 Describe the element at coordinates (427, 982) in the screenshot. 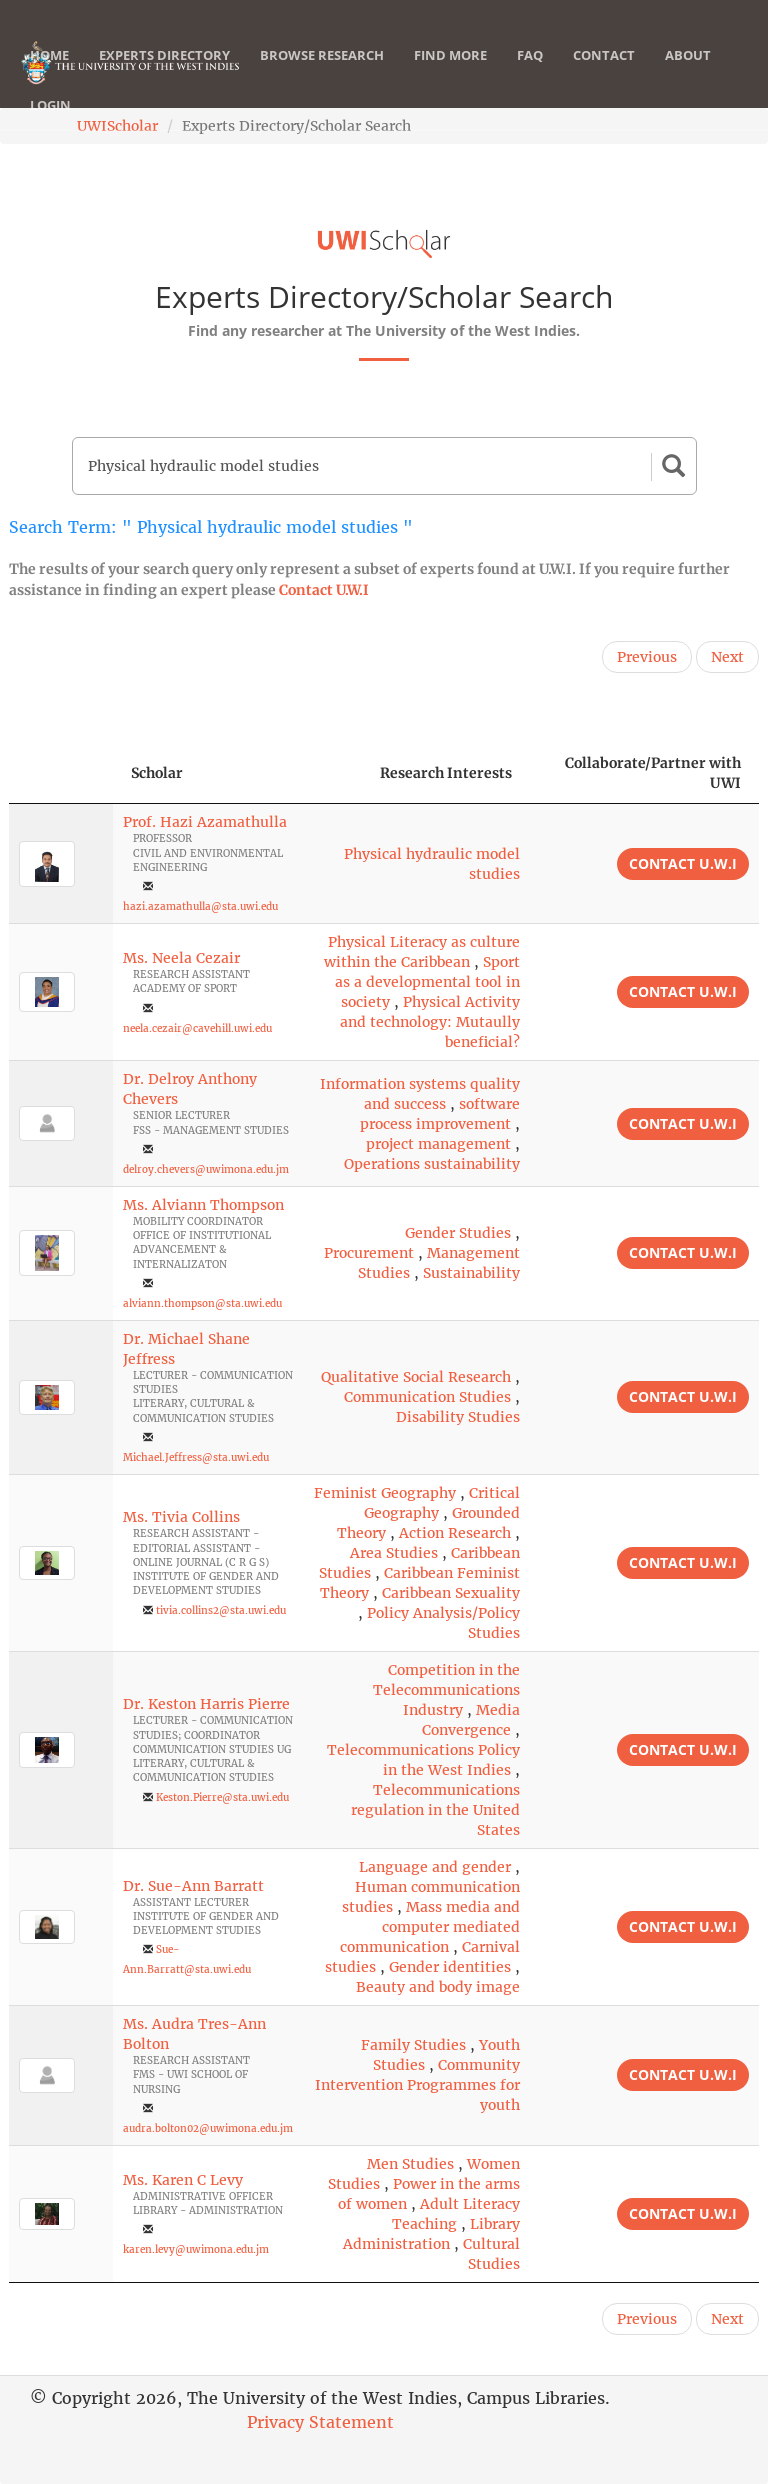

I see `Sport as a developmental tool in society` at that location.